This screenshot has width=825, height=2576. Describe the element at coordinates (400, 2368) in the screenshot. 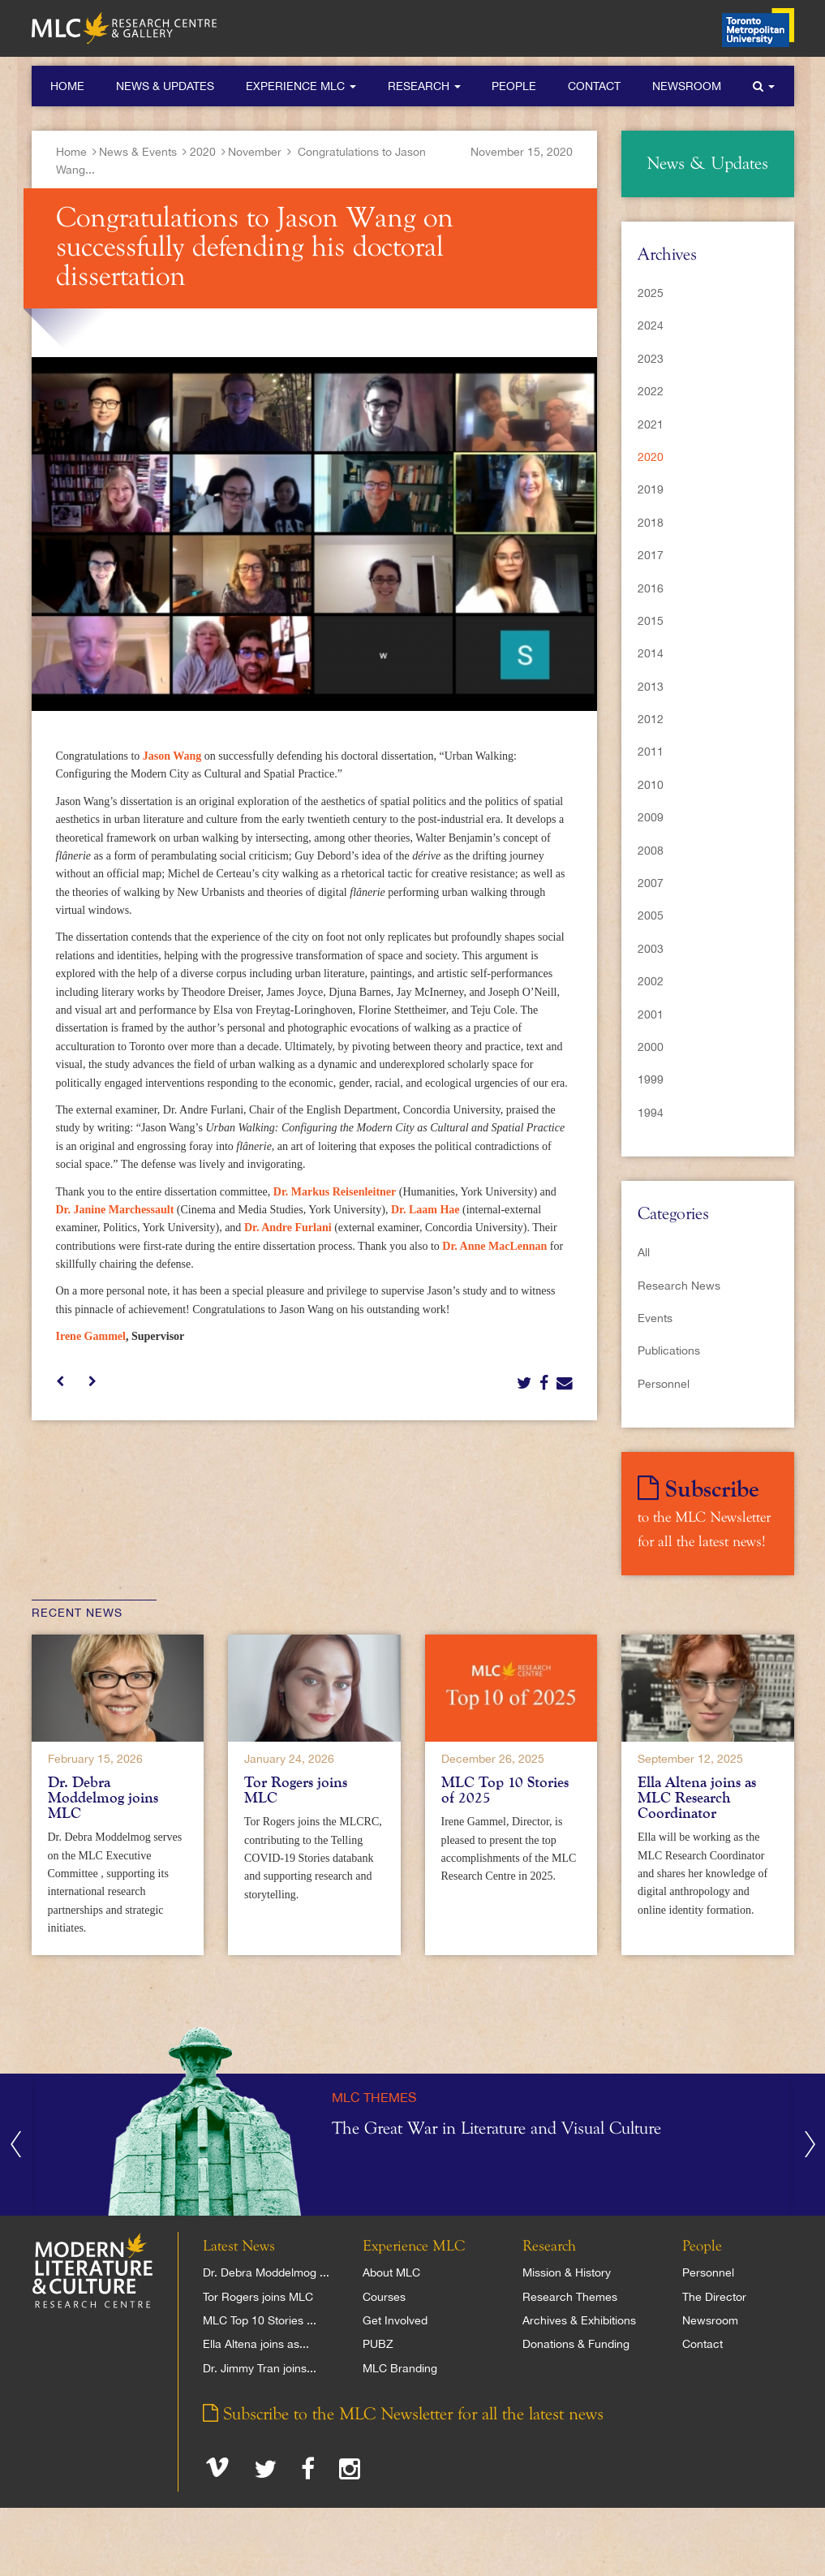

I see `MLC Branding` at that location.